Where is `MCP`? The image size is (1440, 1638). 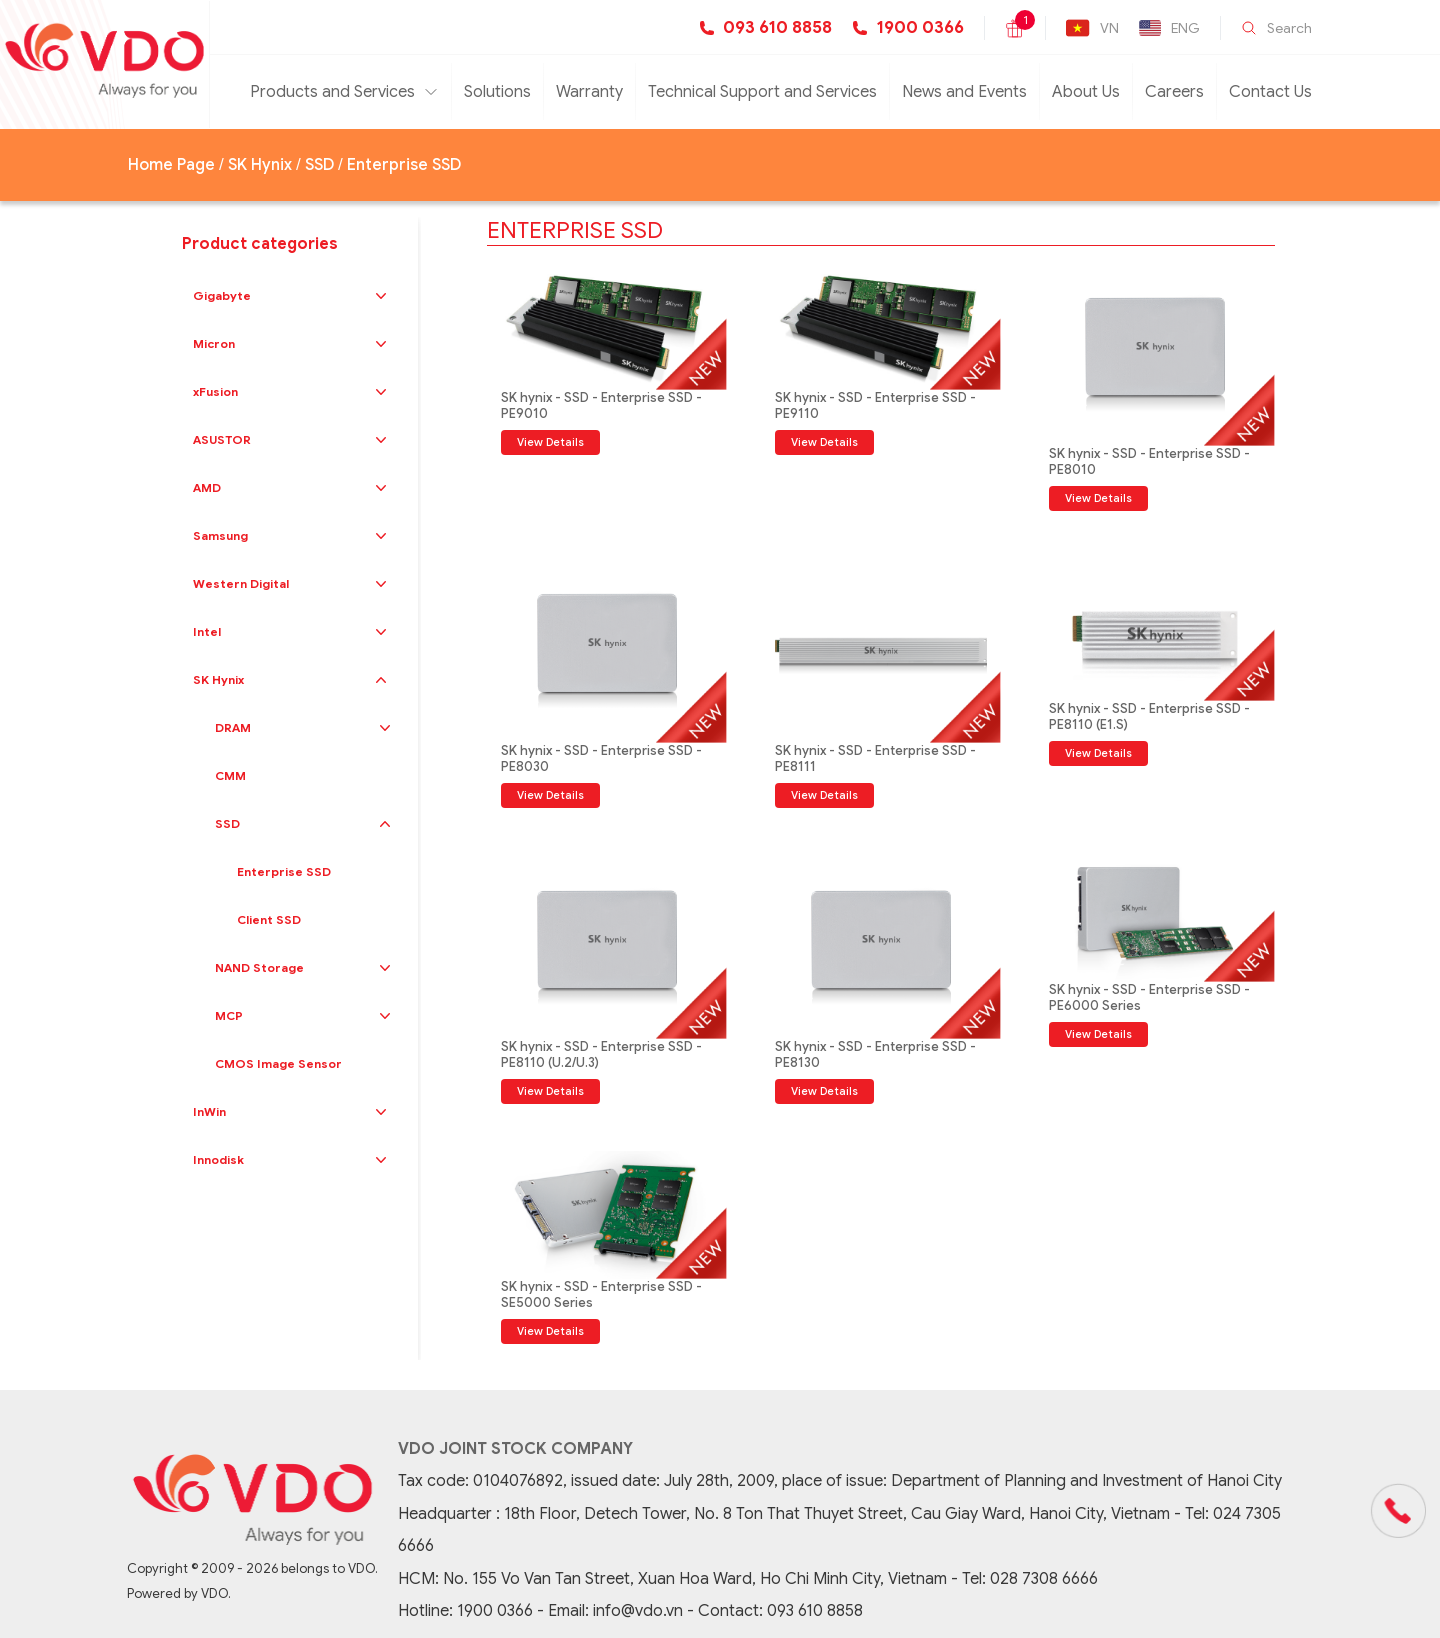
MCP is located at coordinates (229, 1015).